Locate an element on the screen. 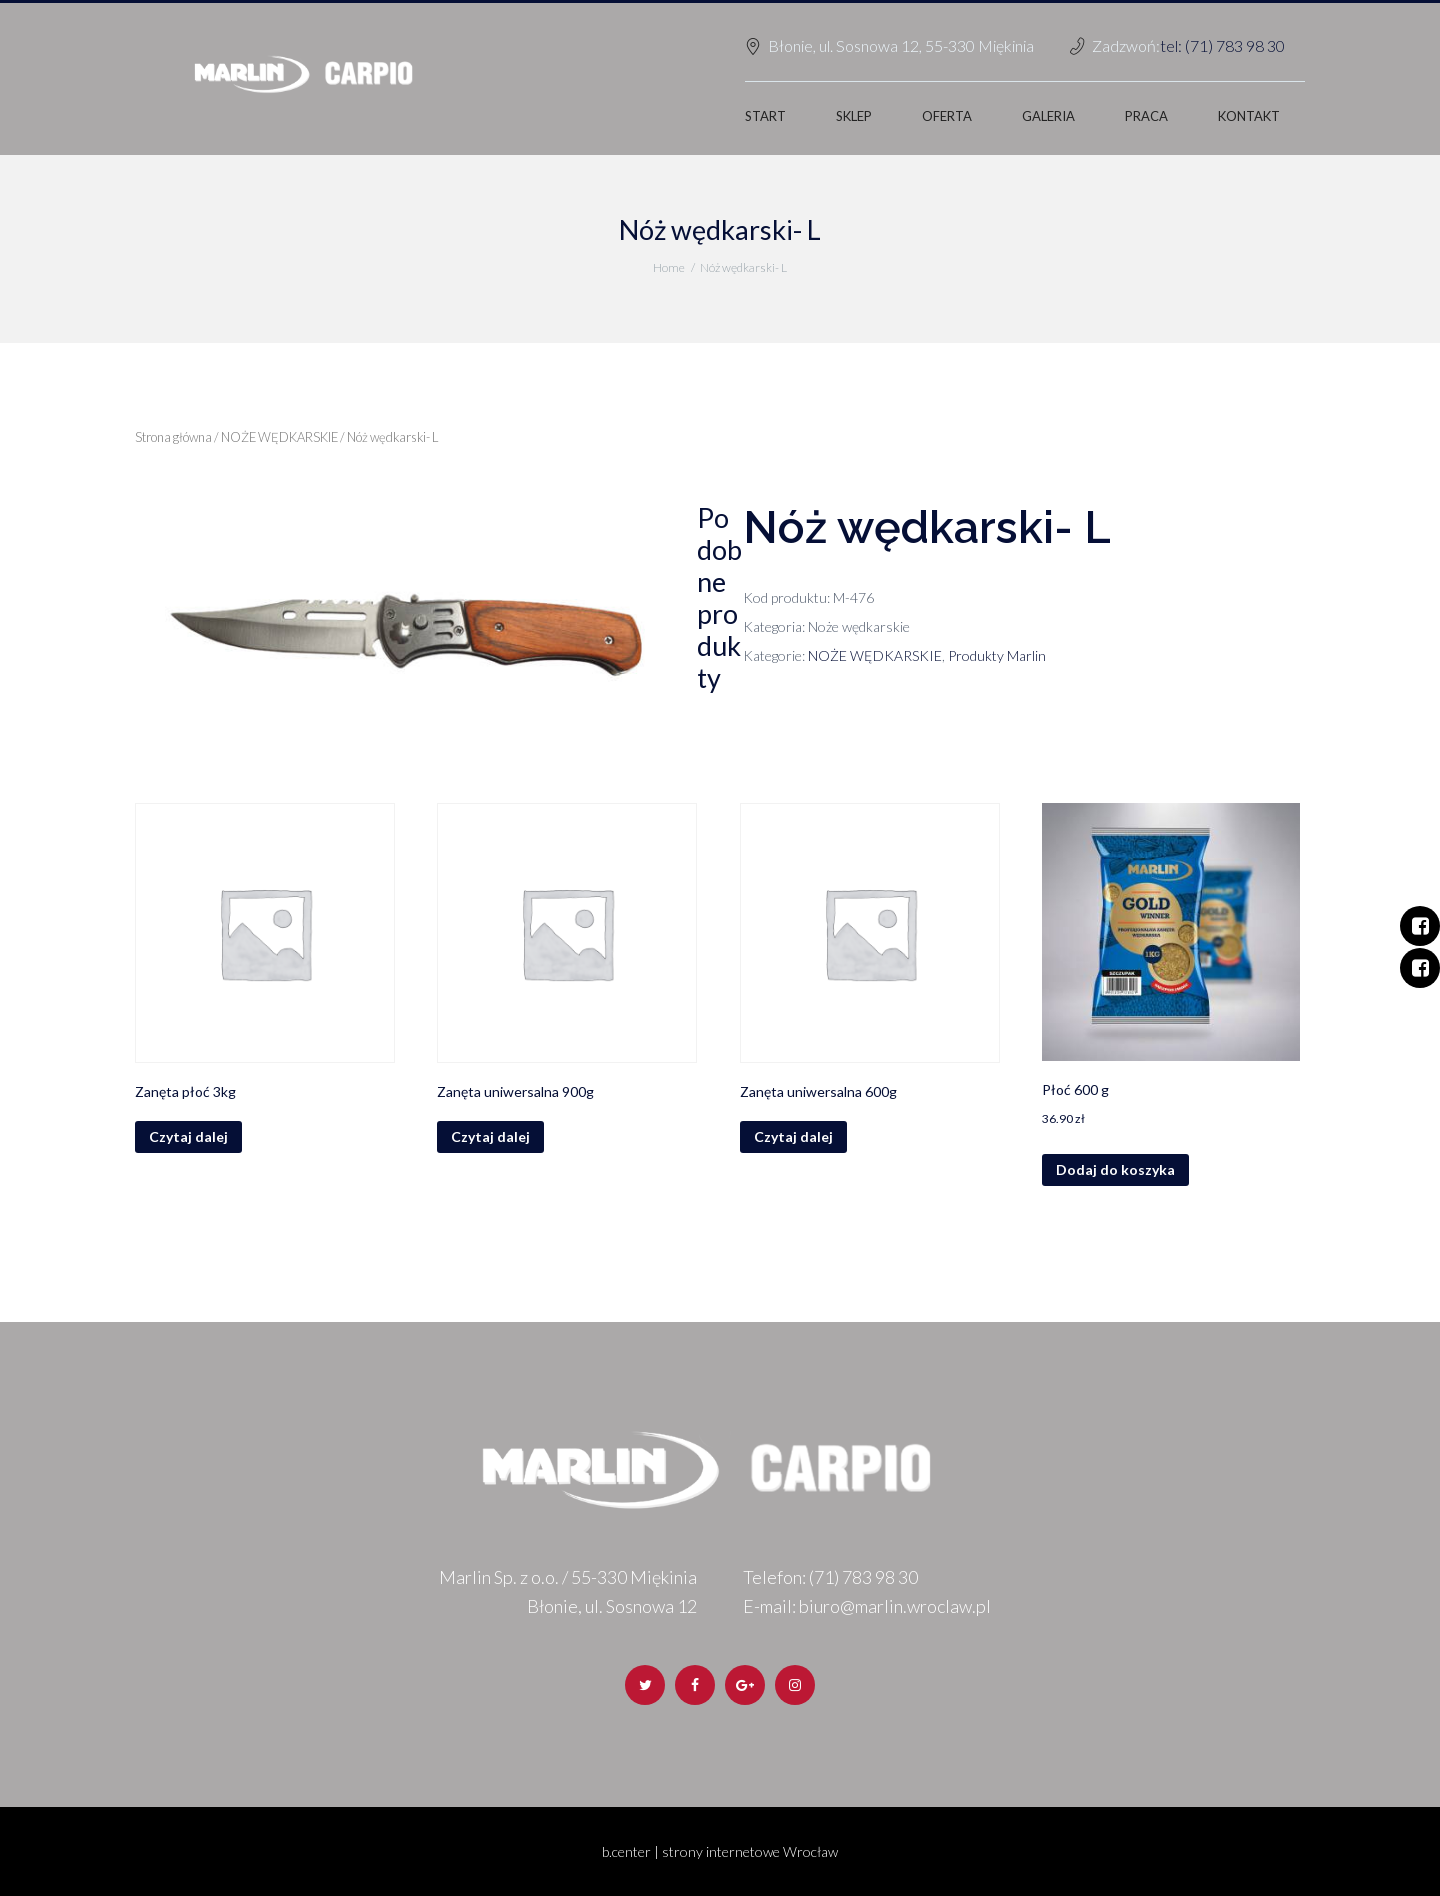  Dodaj do koszyka [Dodaj „Płoć 600 g” do koszyka] is located at coordinates (1115, 1169).